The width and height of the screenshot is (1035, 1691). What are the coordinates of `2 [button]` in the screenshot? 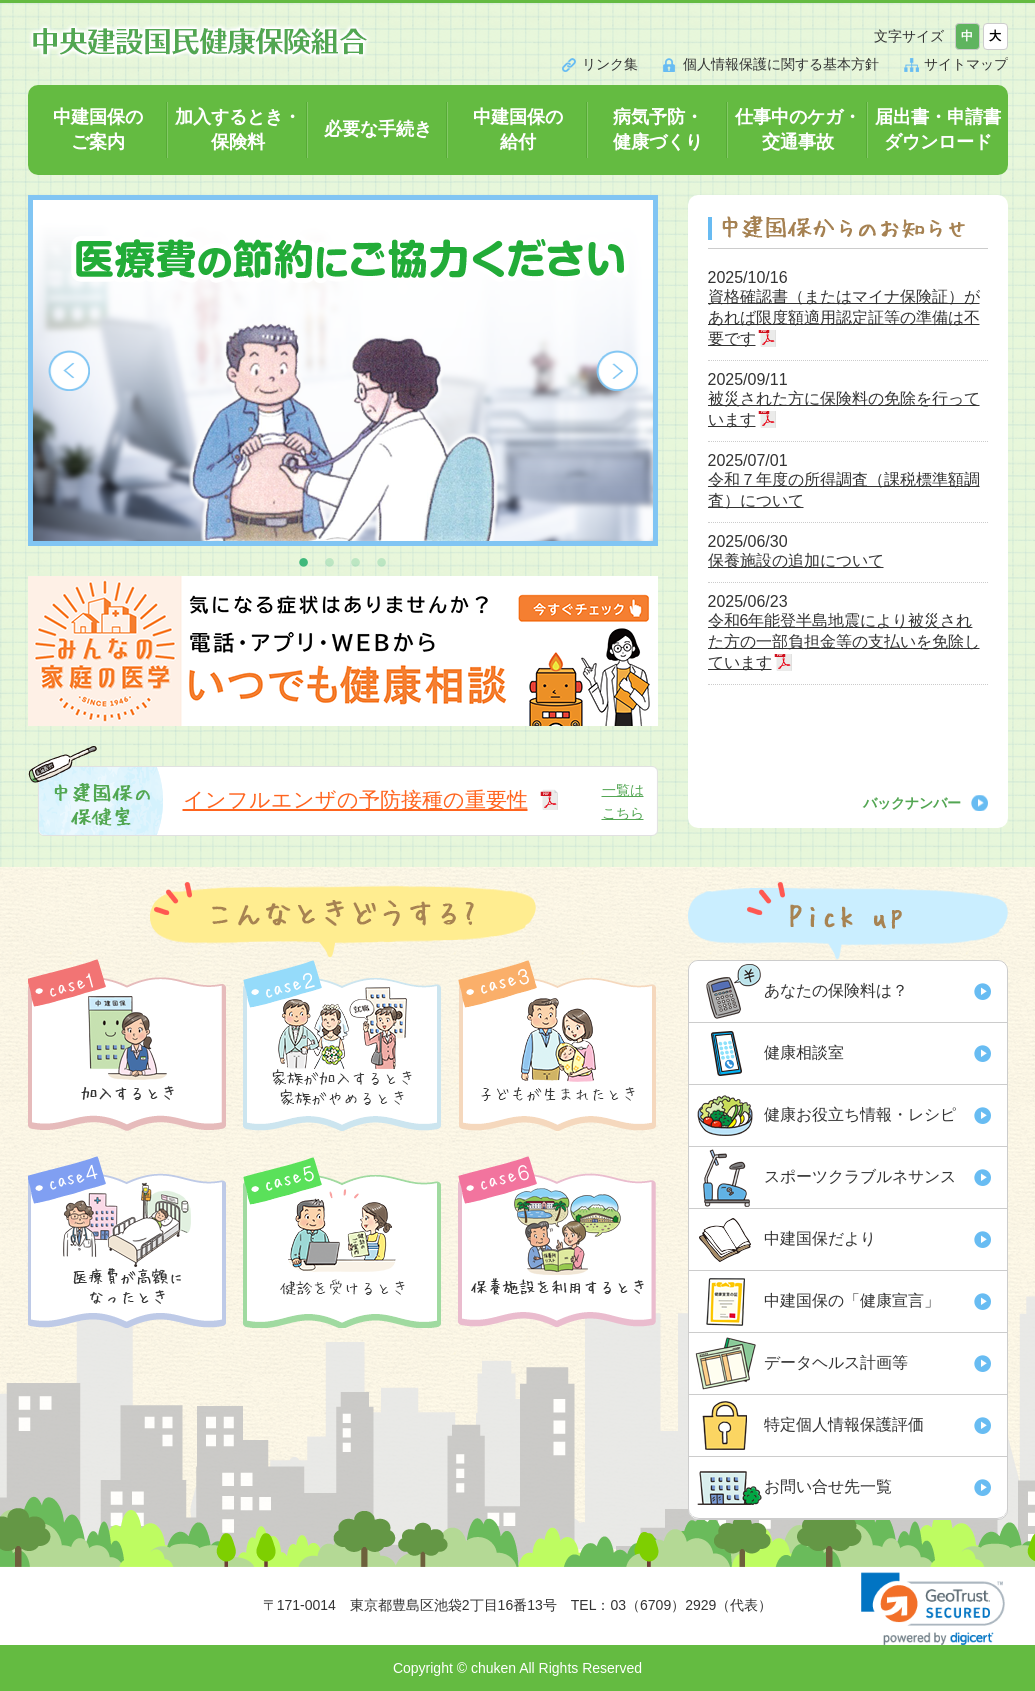 It's located at (330, 561).